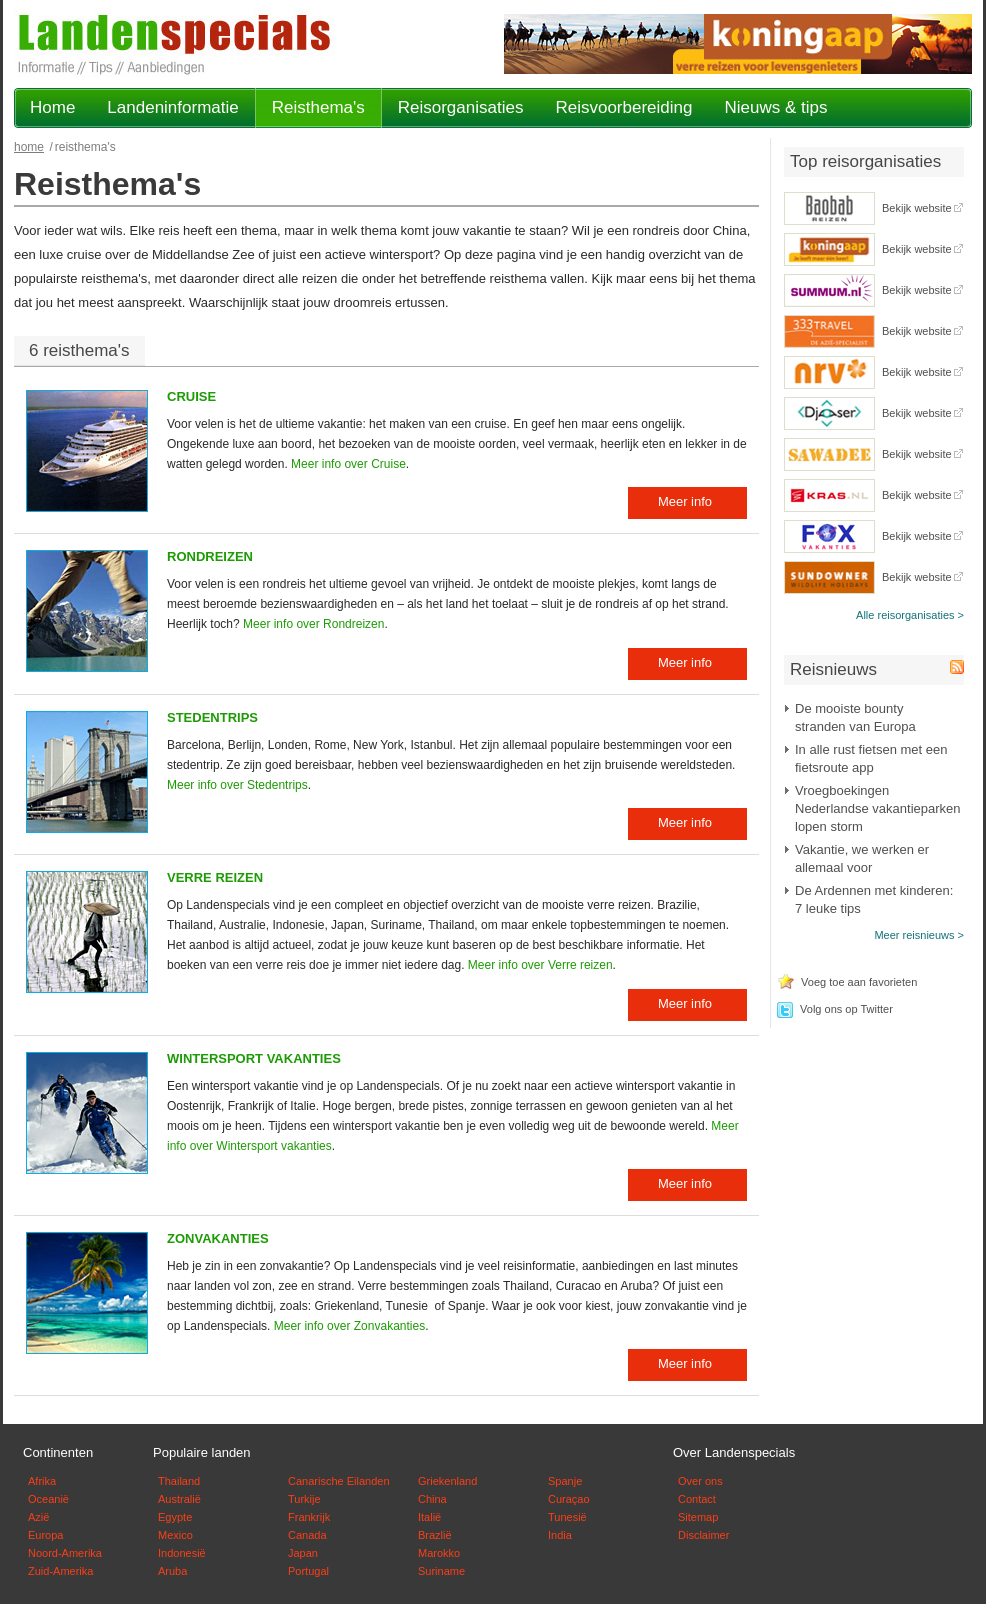  What do you see at coordinates (540, 965) in the screenshot?
I see `Meer info over Verre reizen` at bounding box center [540, 965].